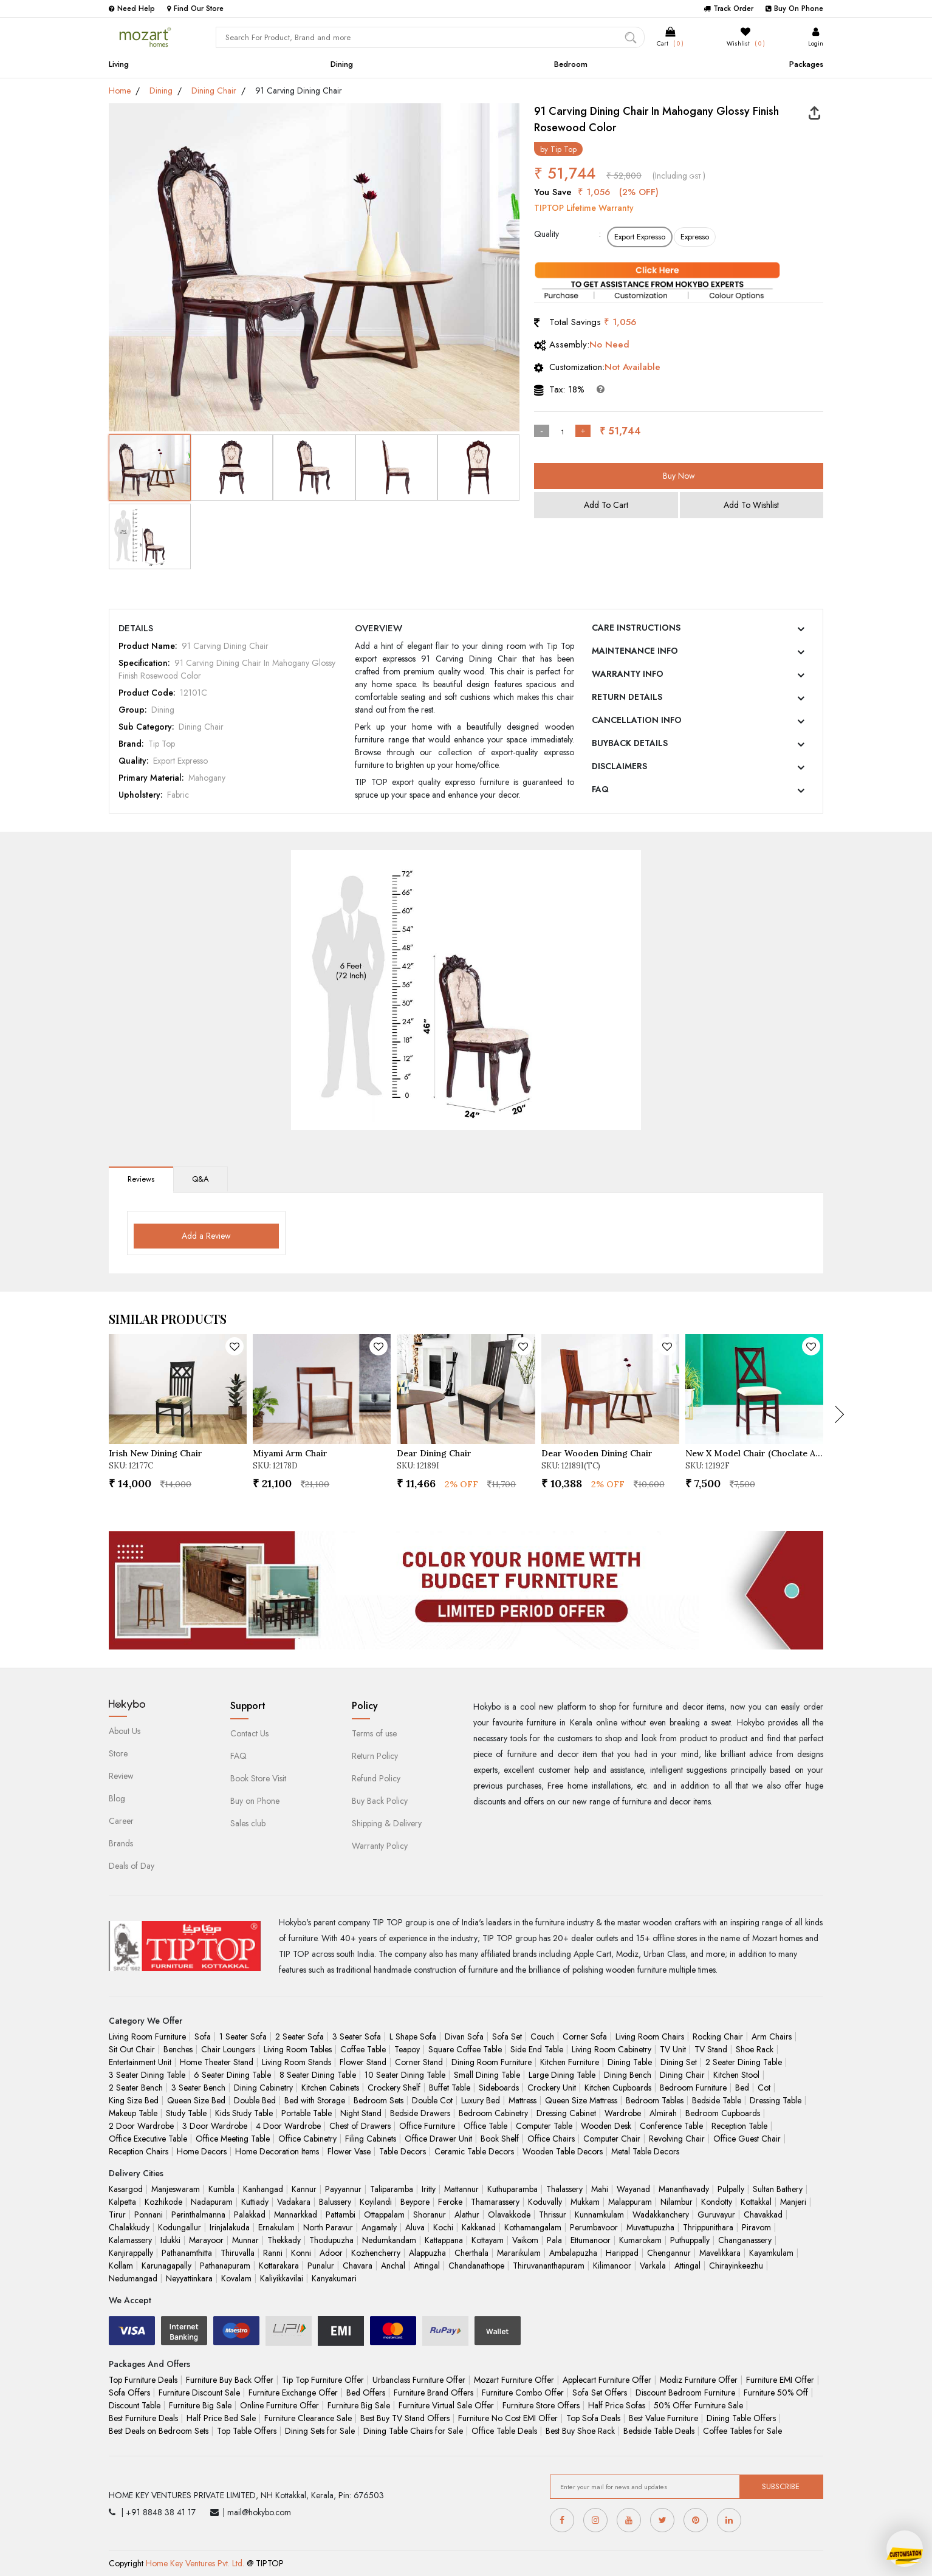 The height and width of the screenshot is (2576, 932). What do you see at coordinates (627, 2075) in the screenshot?
I see `Dining Bench` at bounding box center [627, 2075].